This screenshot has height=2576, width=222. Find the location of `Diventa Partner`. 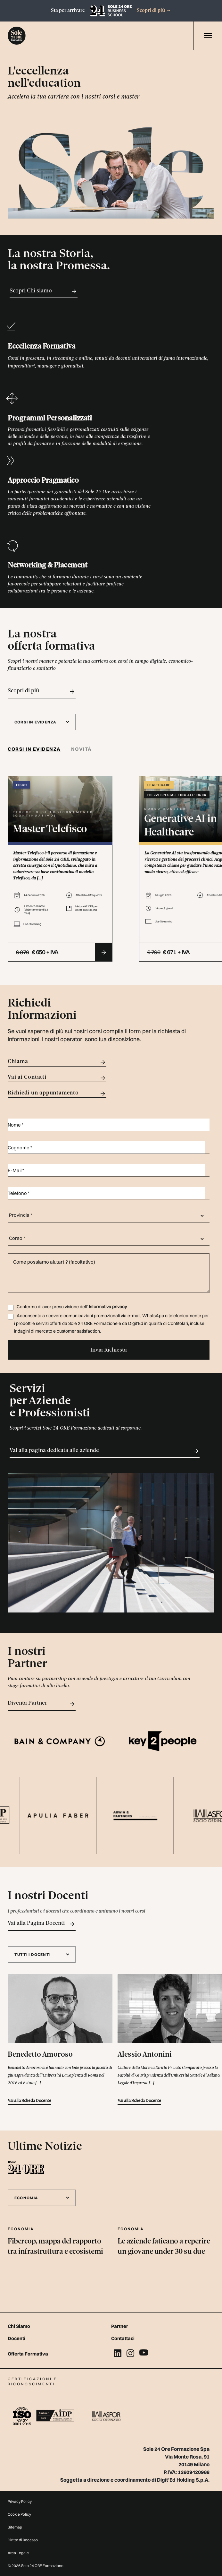

Diventa Partner is located at coordinates (42, 1703).